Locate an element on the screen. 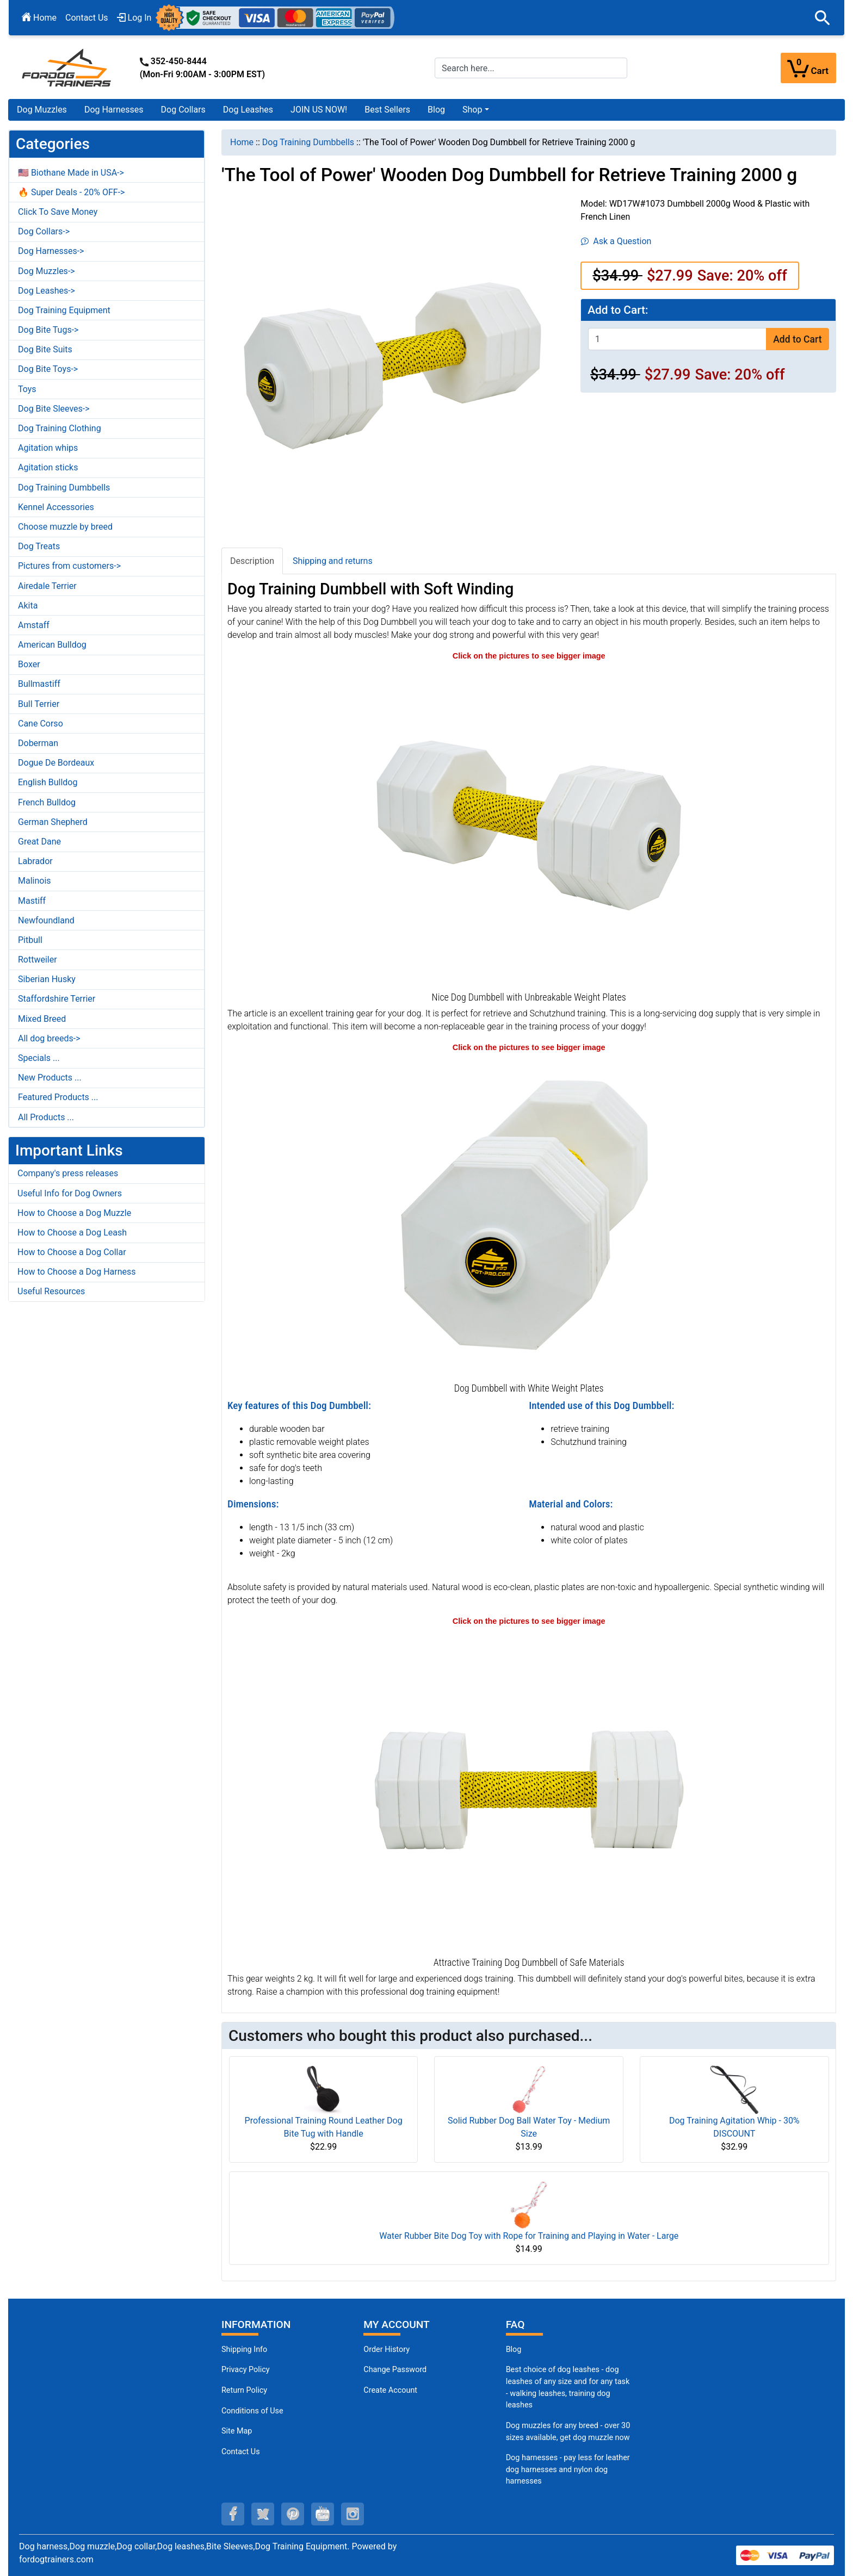 The width and height of the screenshot is (853, 2576). Dog Bite Tugs-> is located at coordinates (48, 330).